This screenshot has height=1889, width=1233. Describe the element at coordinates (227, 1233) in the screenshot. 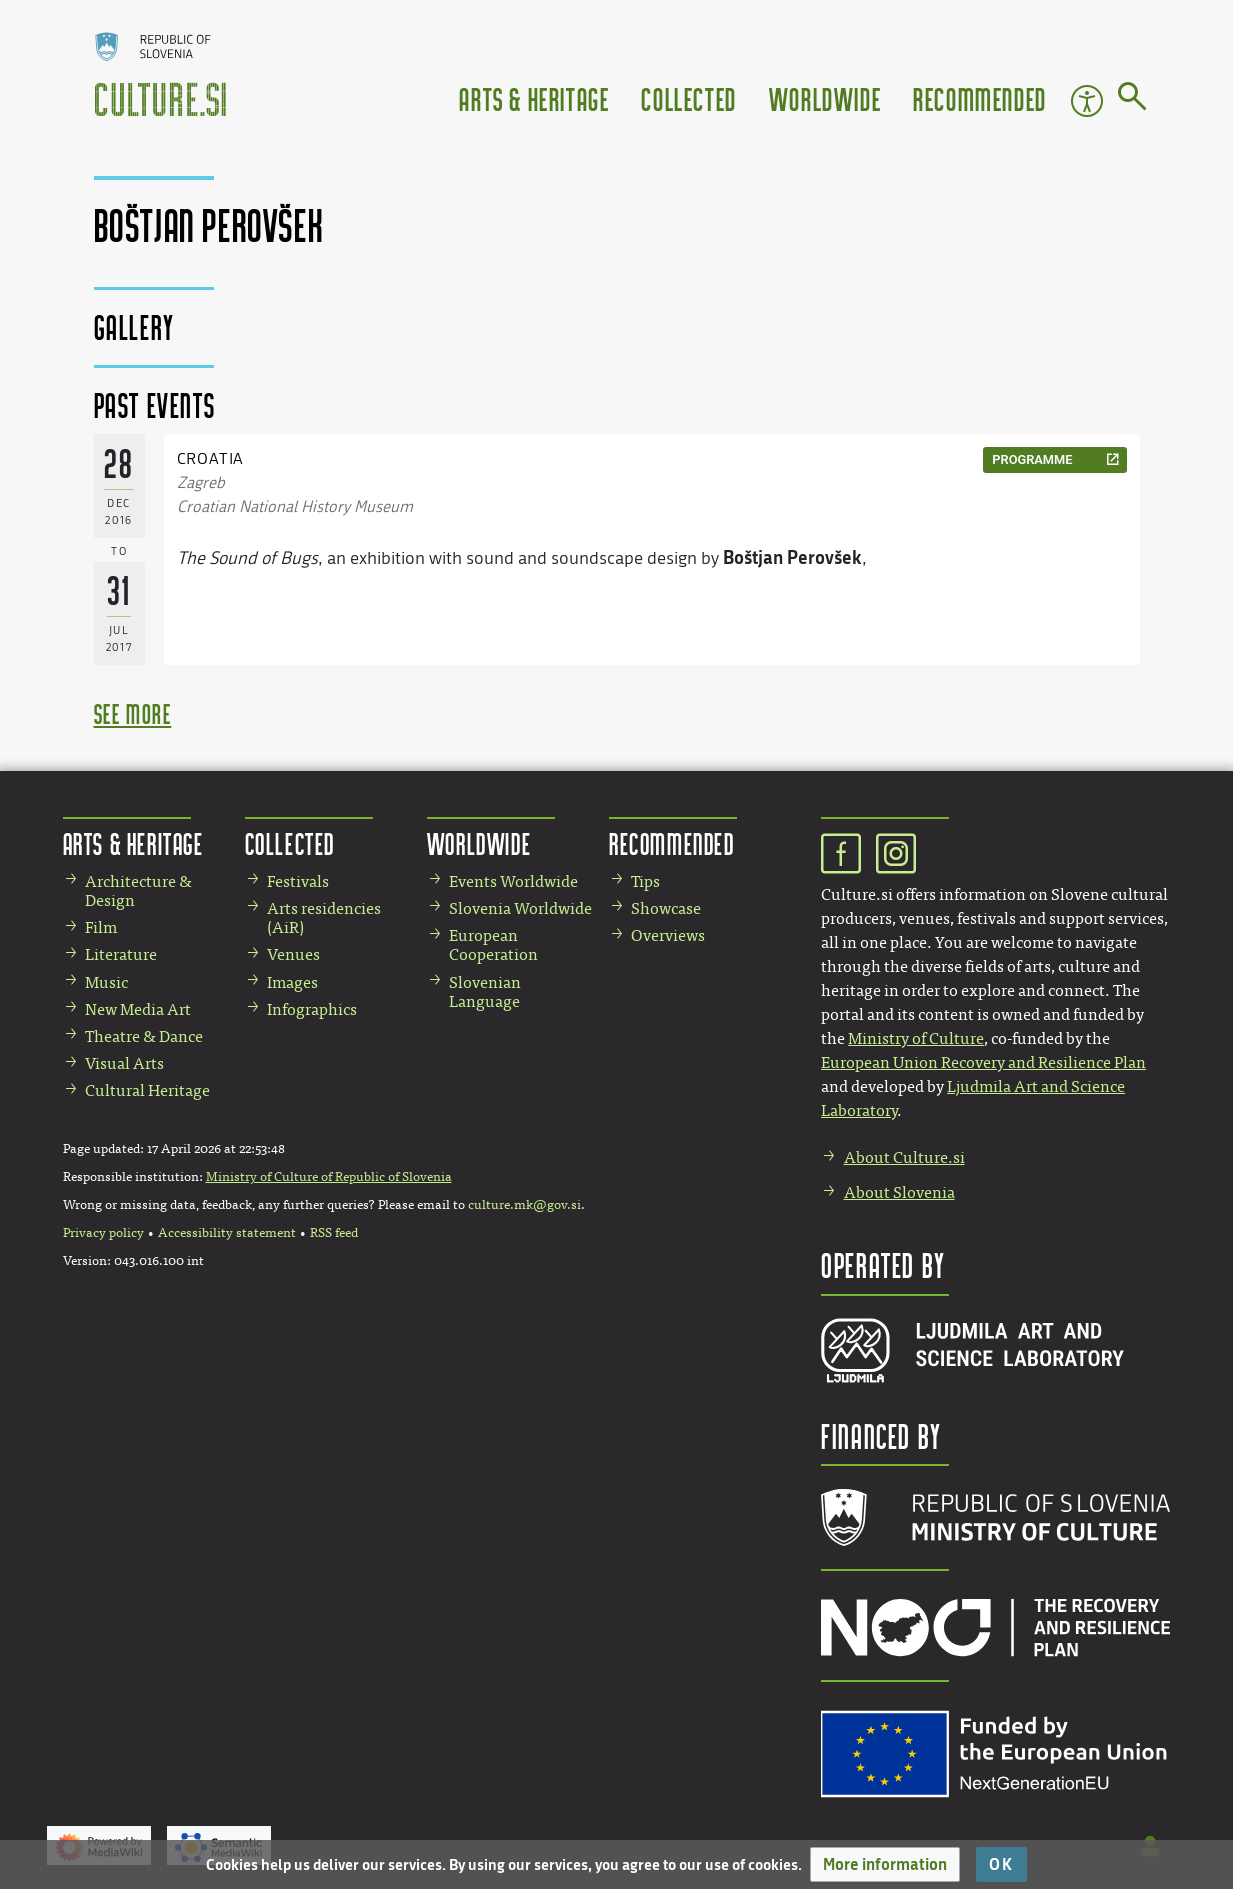

I see `Accessibility statement` at that location.